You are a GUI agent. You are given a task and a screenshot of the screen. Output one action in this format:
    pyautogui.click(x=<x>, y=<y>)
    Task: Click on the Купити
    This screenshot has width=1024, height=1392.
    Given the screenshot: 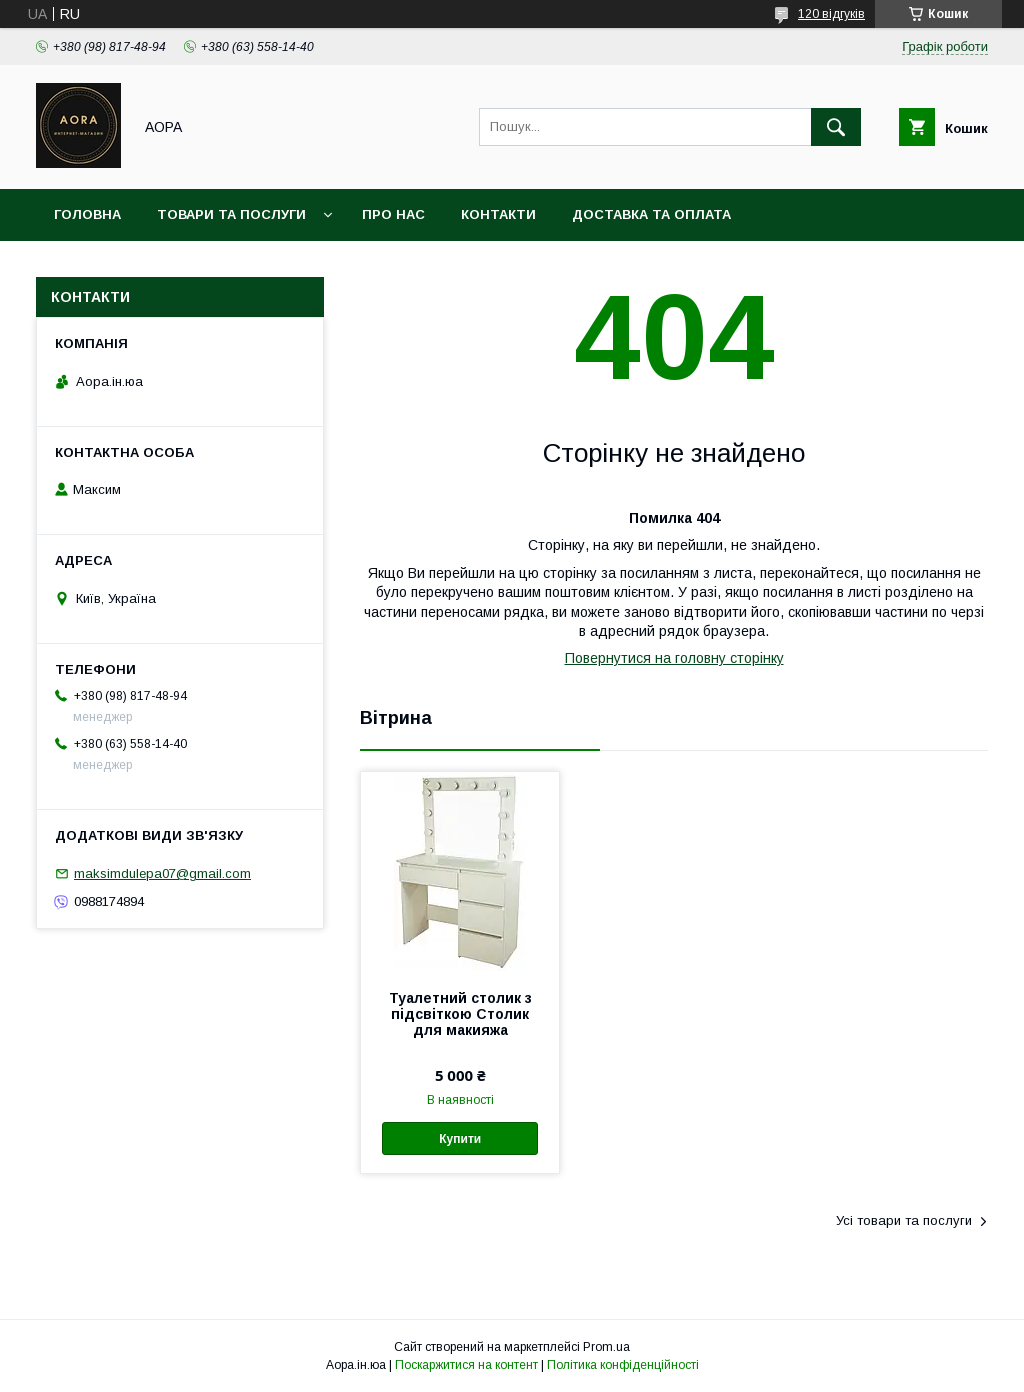 What is the action you would take?
    pyautogui.click(x=460, y=1139)
    